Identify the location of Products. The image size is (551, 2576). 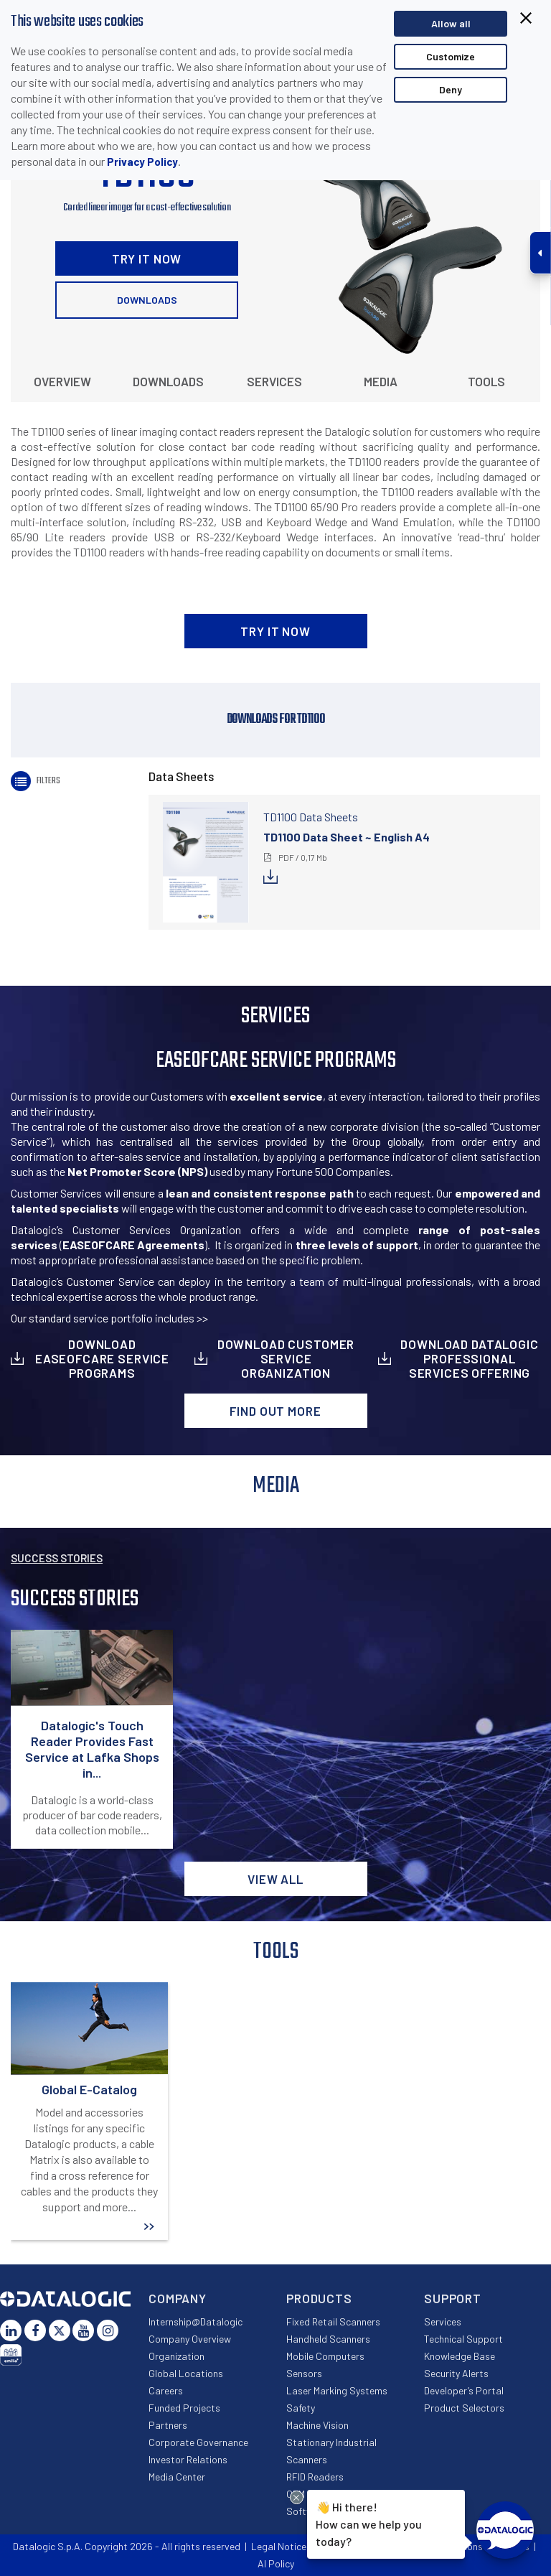
(319, 2298).